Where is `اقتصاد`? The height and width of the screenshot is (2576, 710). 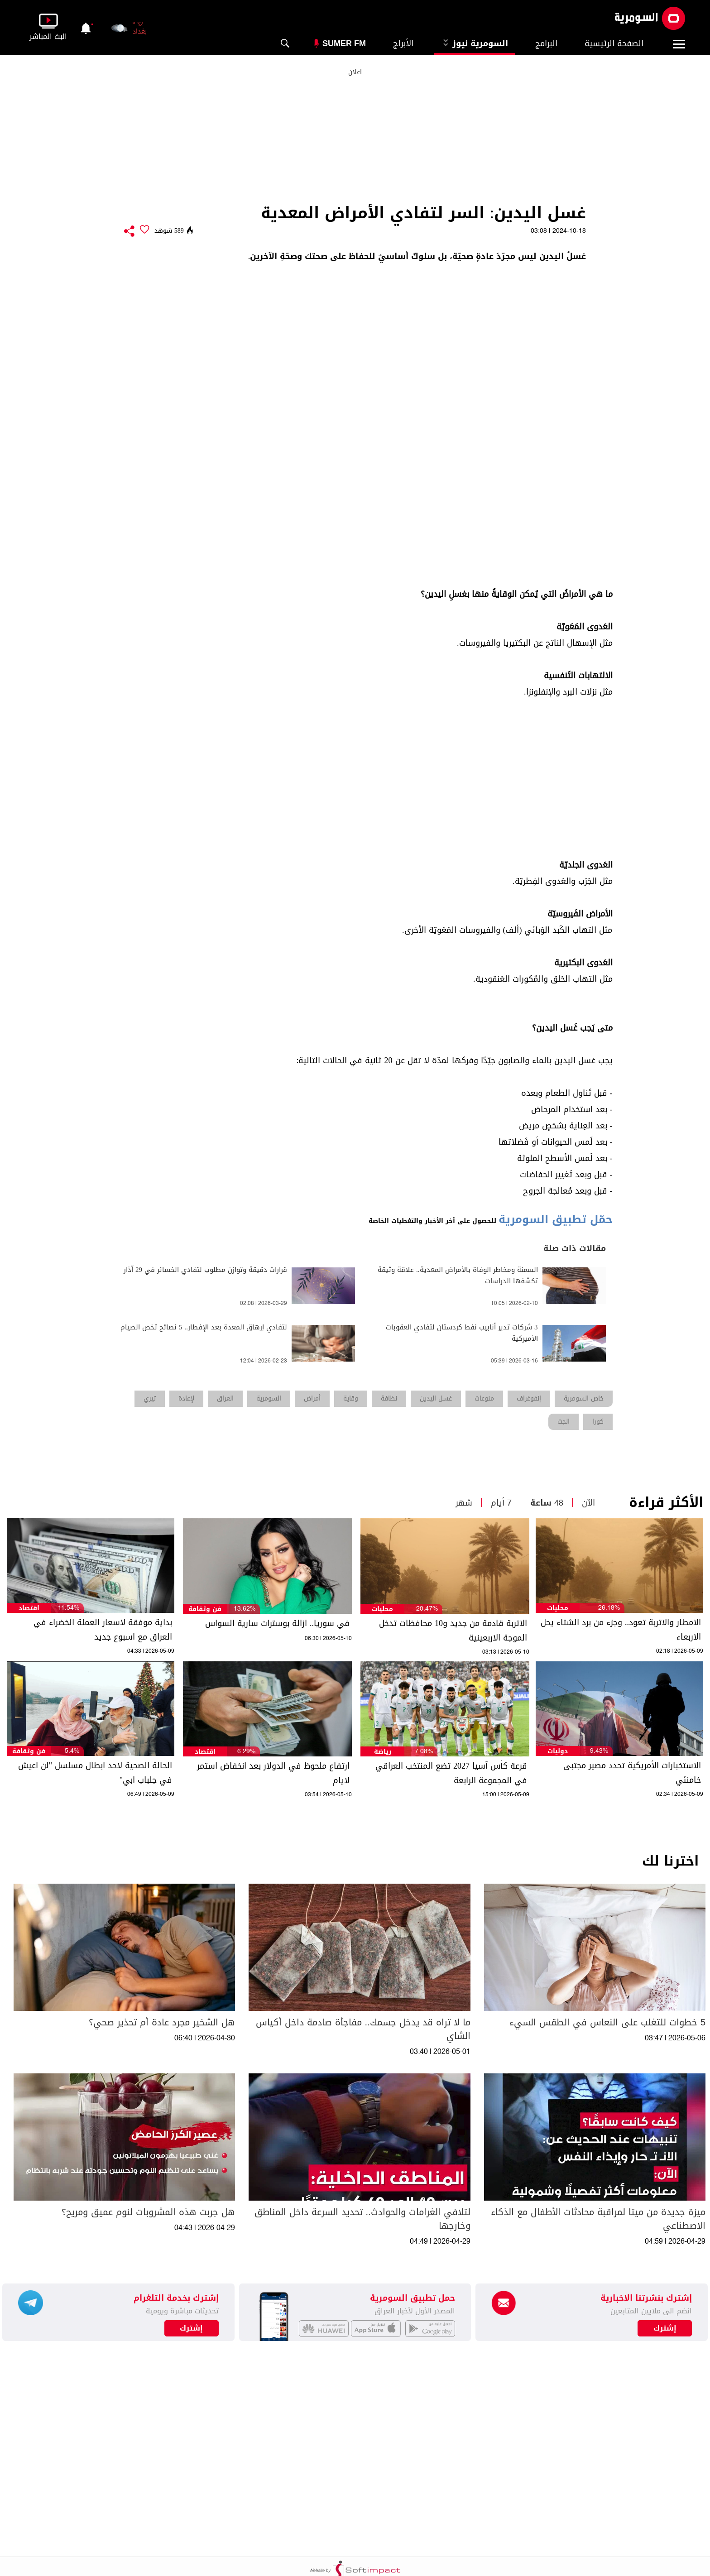
اقتصاد is located at coordinates (29, 1608).